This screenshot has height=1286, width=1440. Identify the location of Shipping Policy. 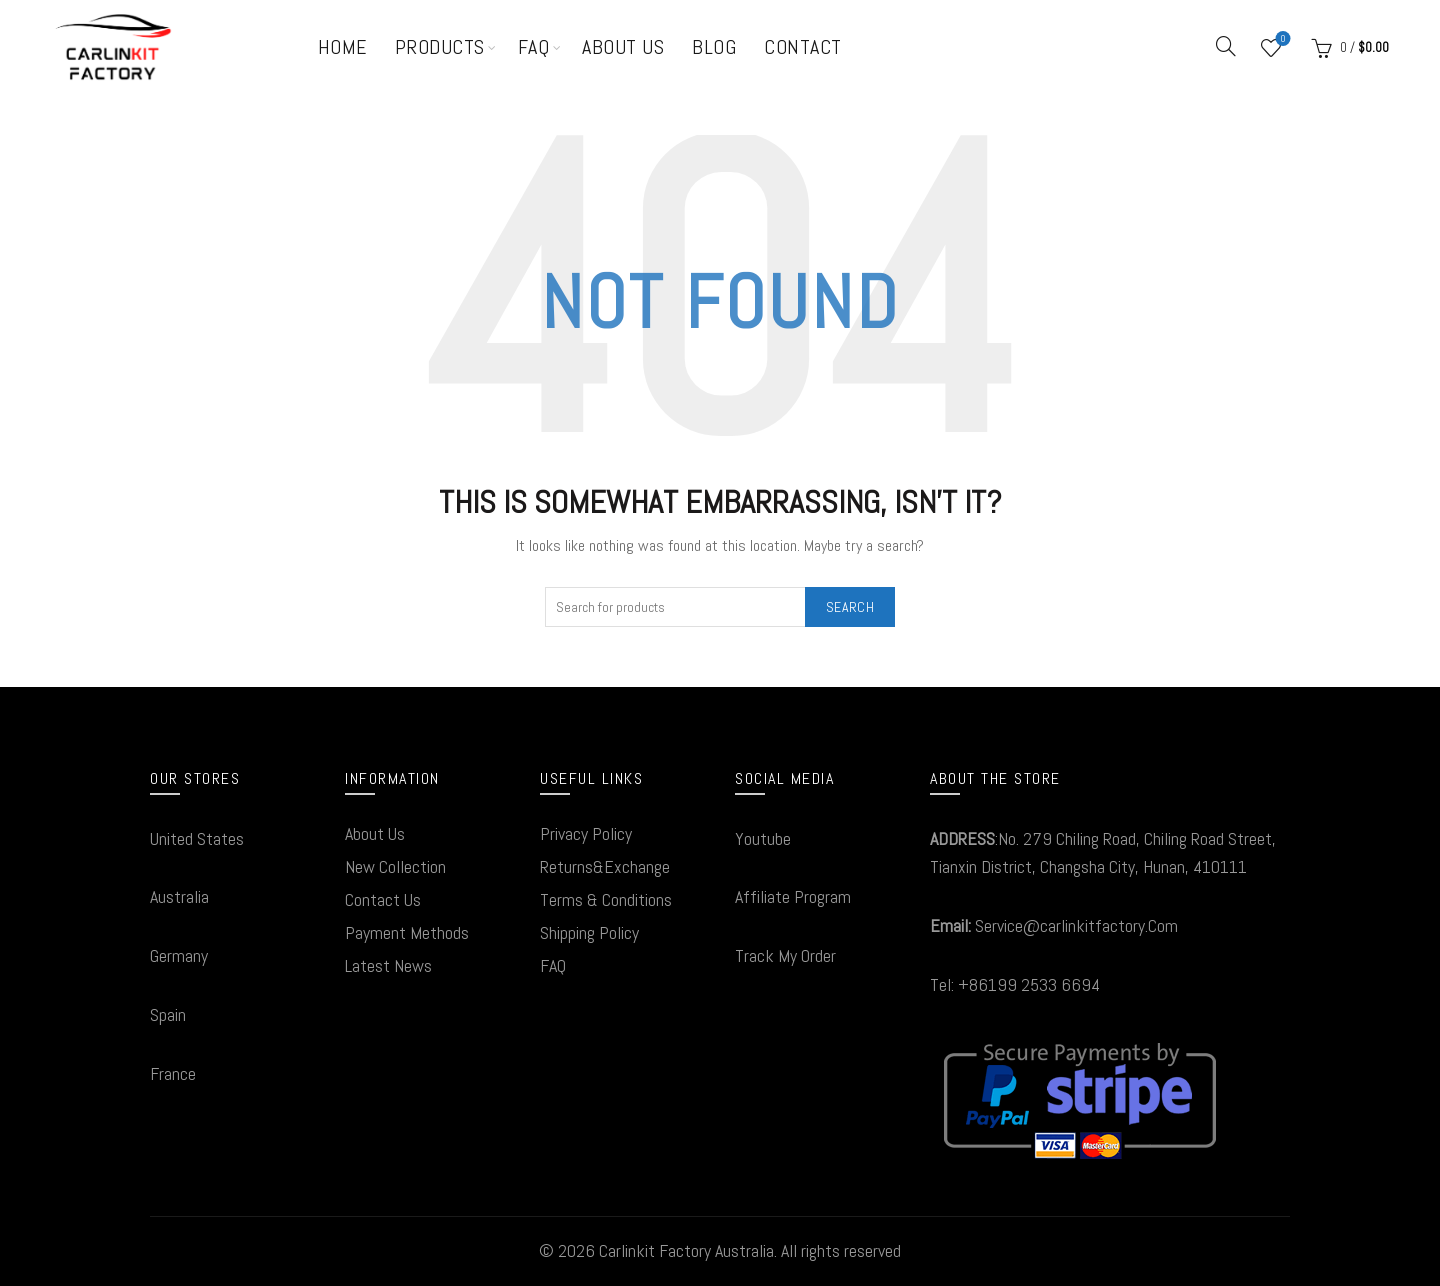
(589, 932).